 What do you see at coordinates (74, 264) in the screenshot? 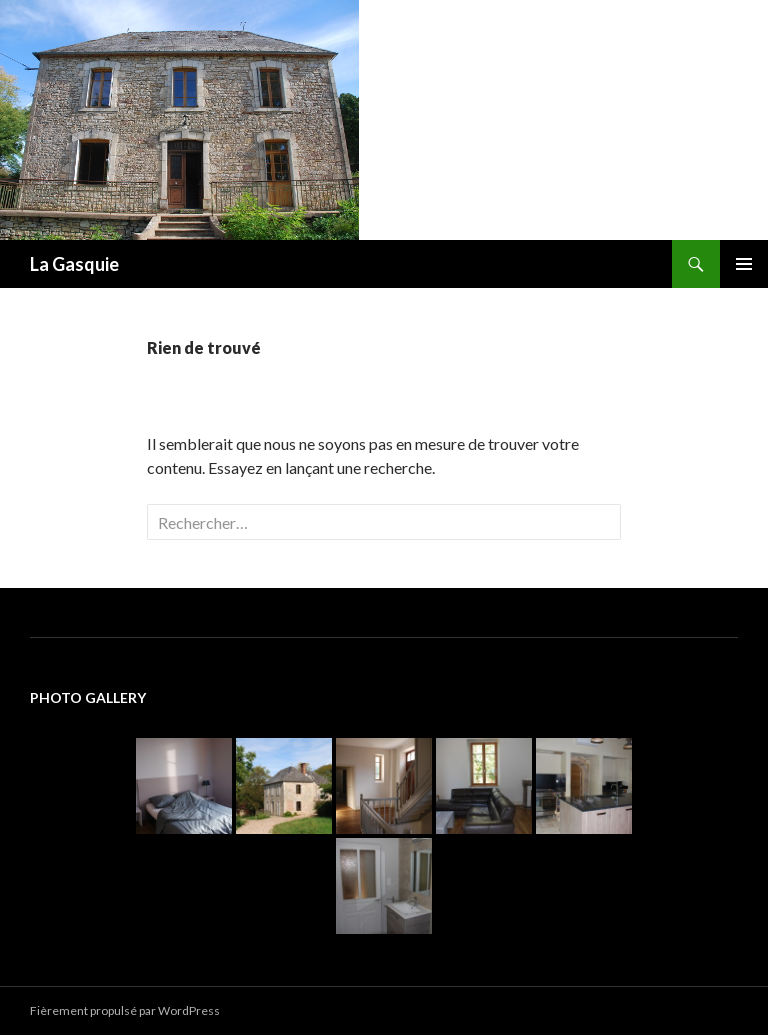
I see `La Gasquie` at bounding box center [74, 264].